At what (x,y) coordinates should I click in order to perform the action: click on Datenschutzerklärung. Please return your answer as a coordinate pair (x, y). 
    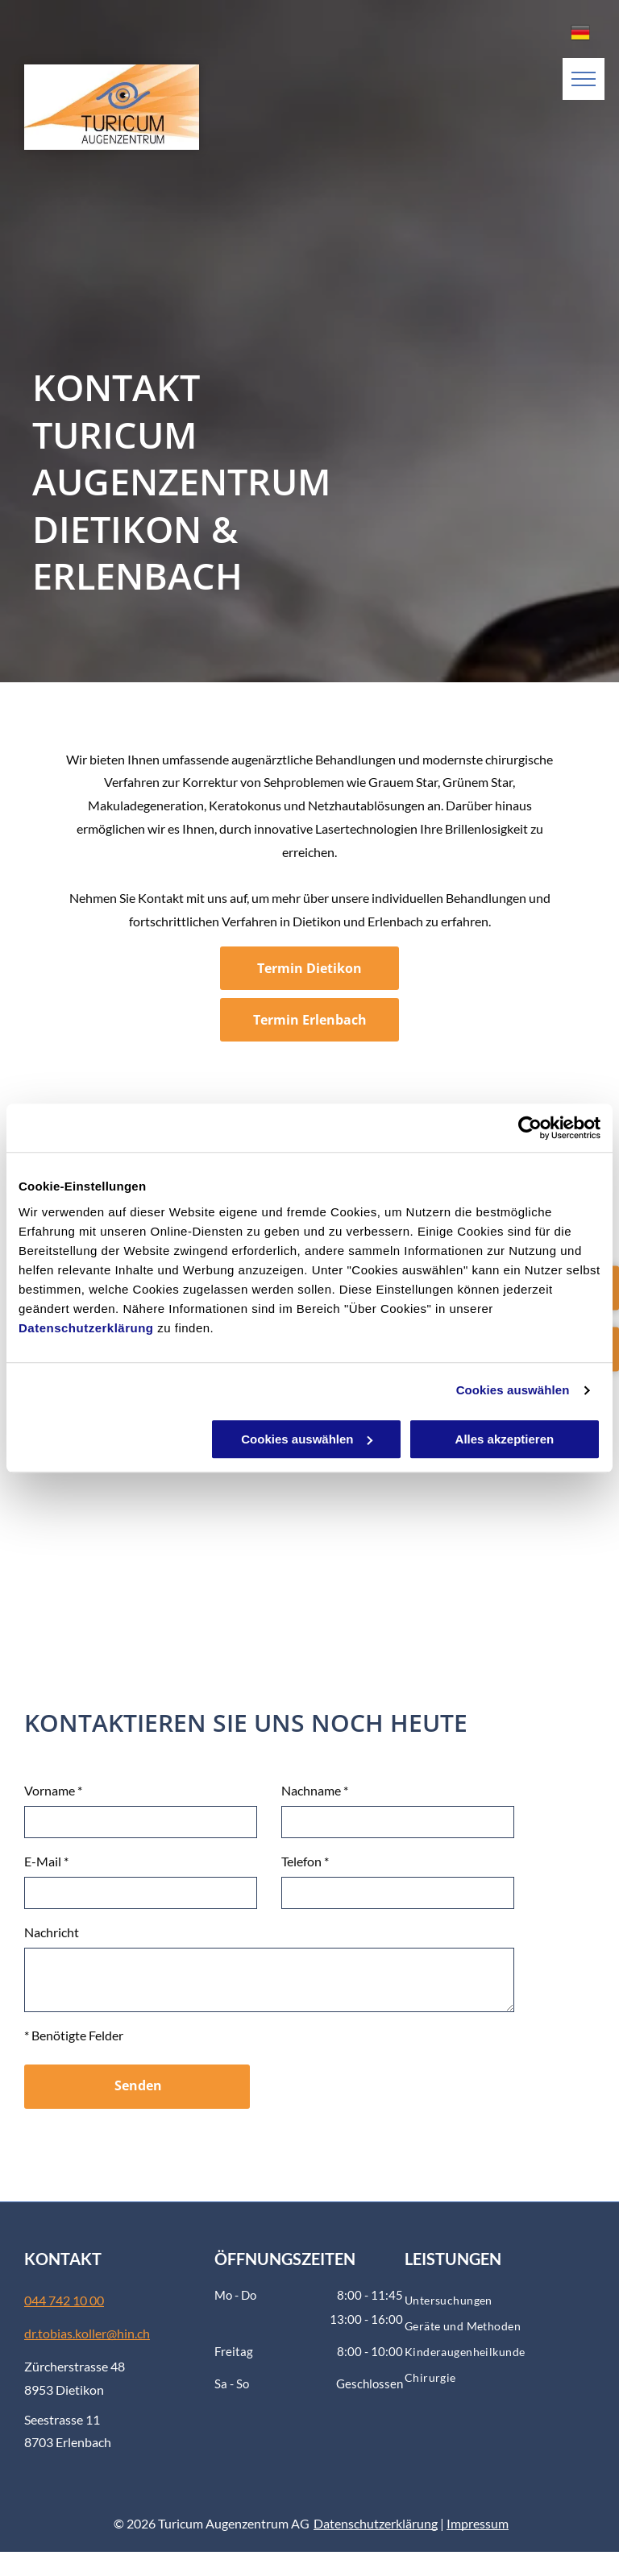
    Looking at the image, I should click on (86, 1328).